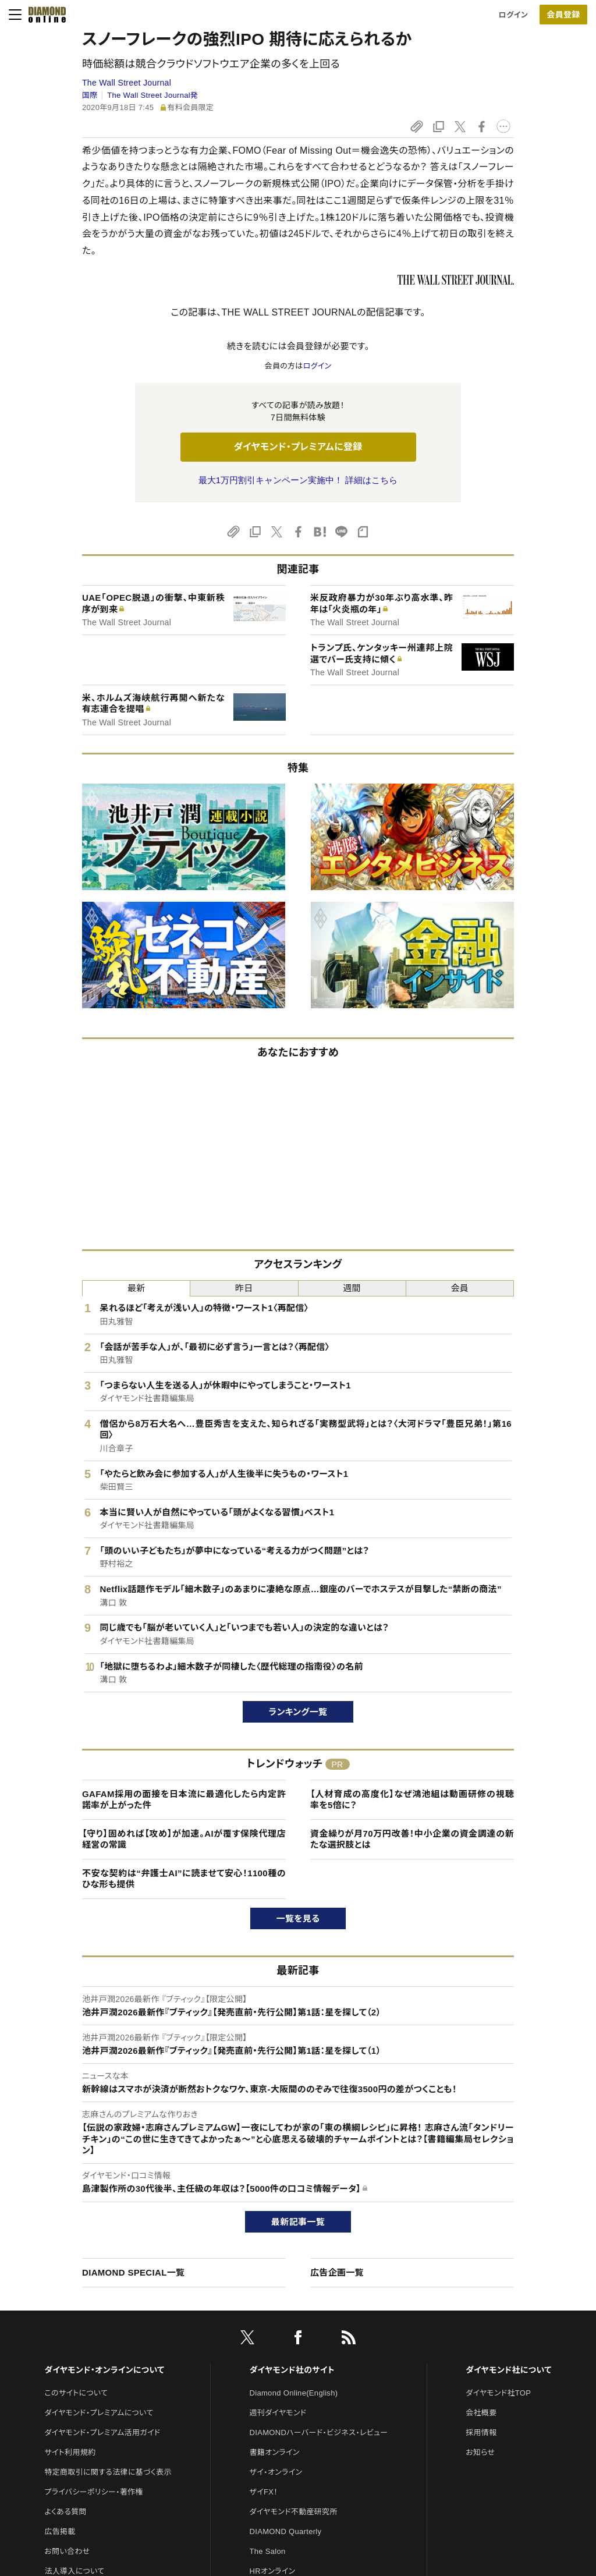  I want to click on 特定商取引に関する法律に基づく表示, so click(107, 2472).